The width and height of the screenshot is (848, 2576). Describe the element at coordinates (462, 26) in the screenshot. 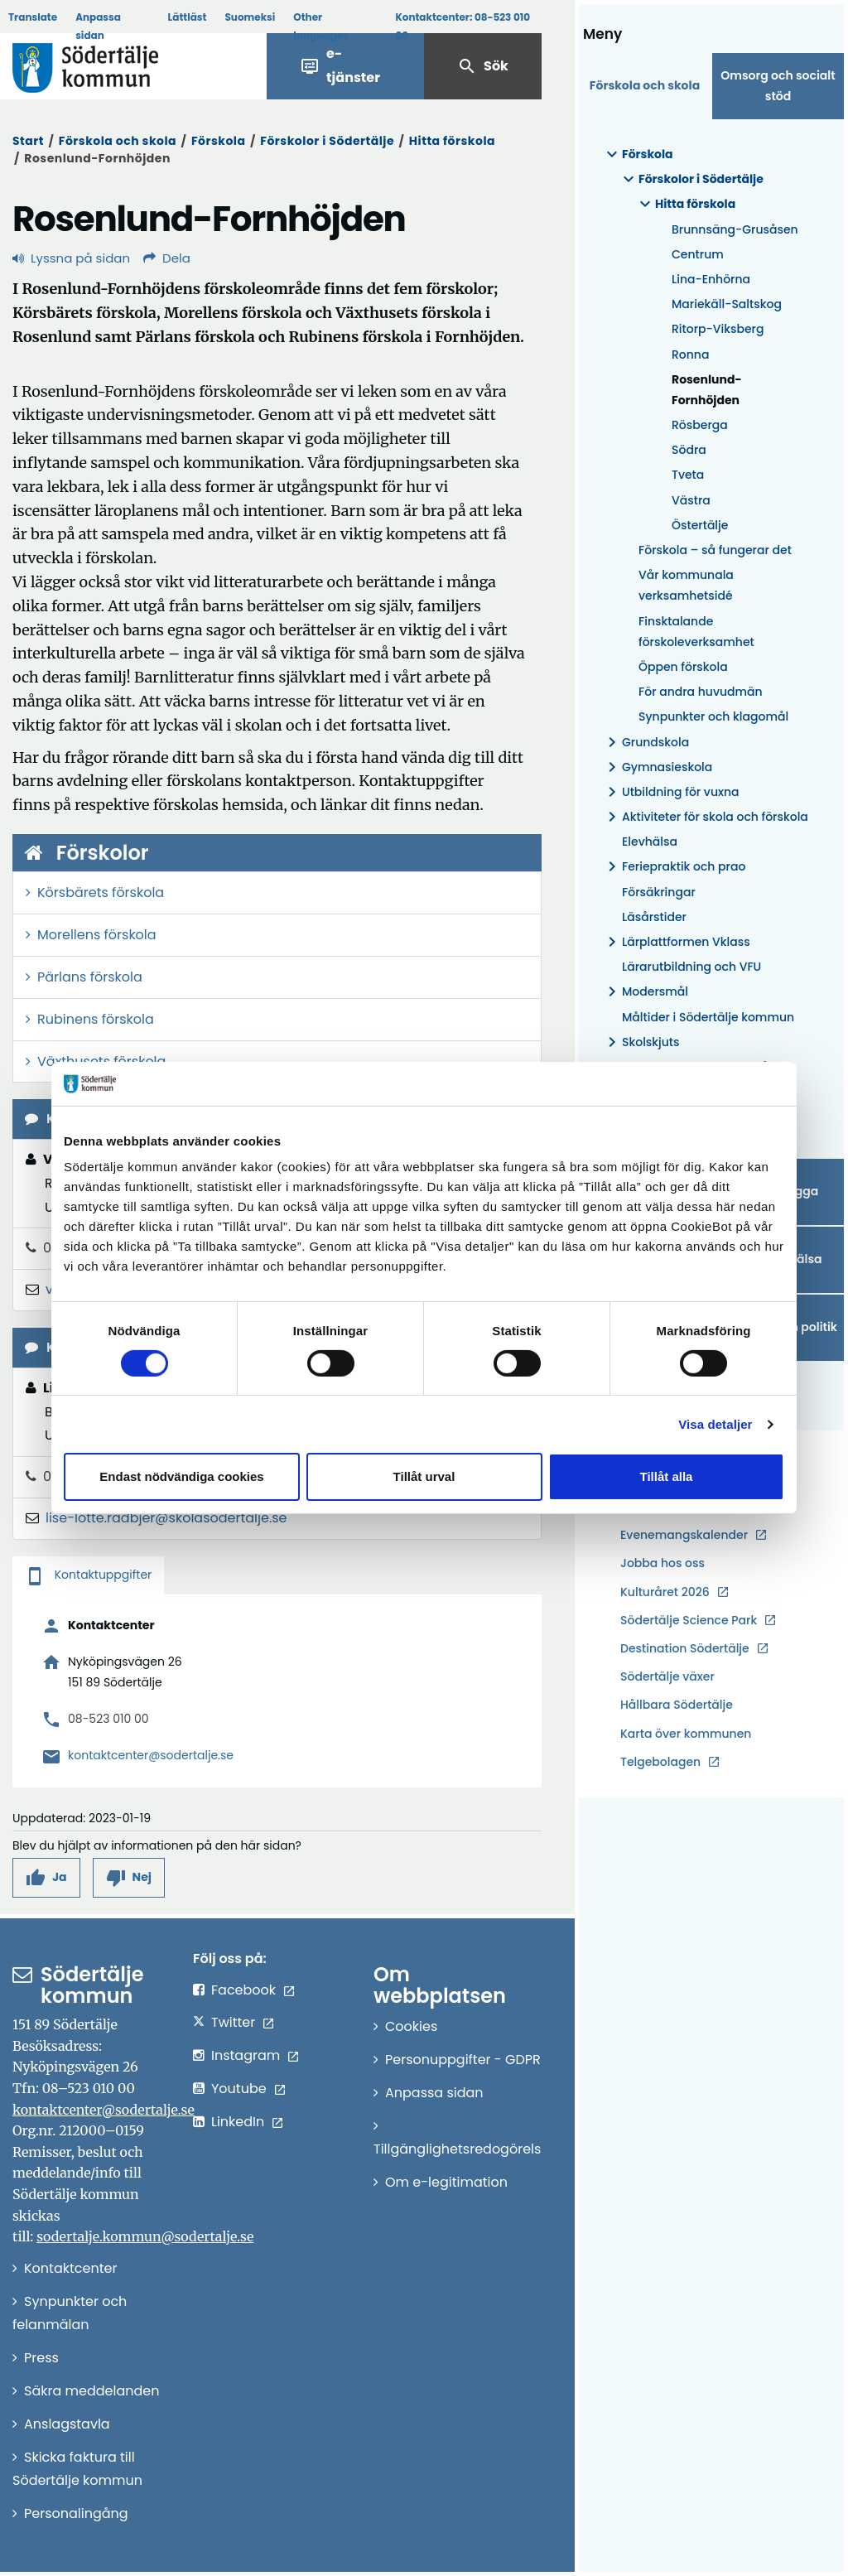

I see `Kontaktcenter:` at that location.